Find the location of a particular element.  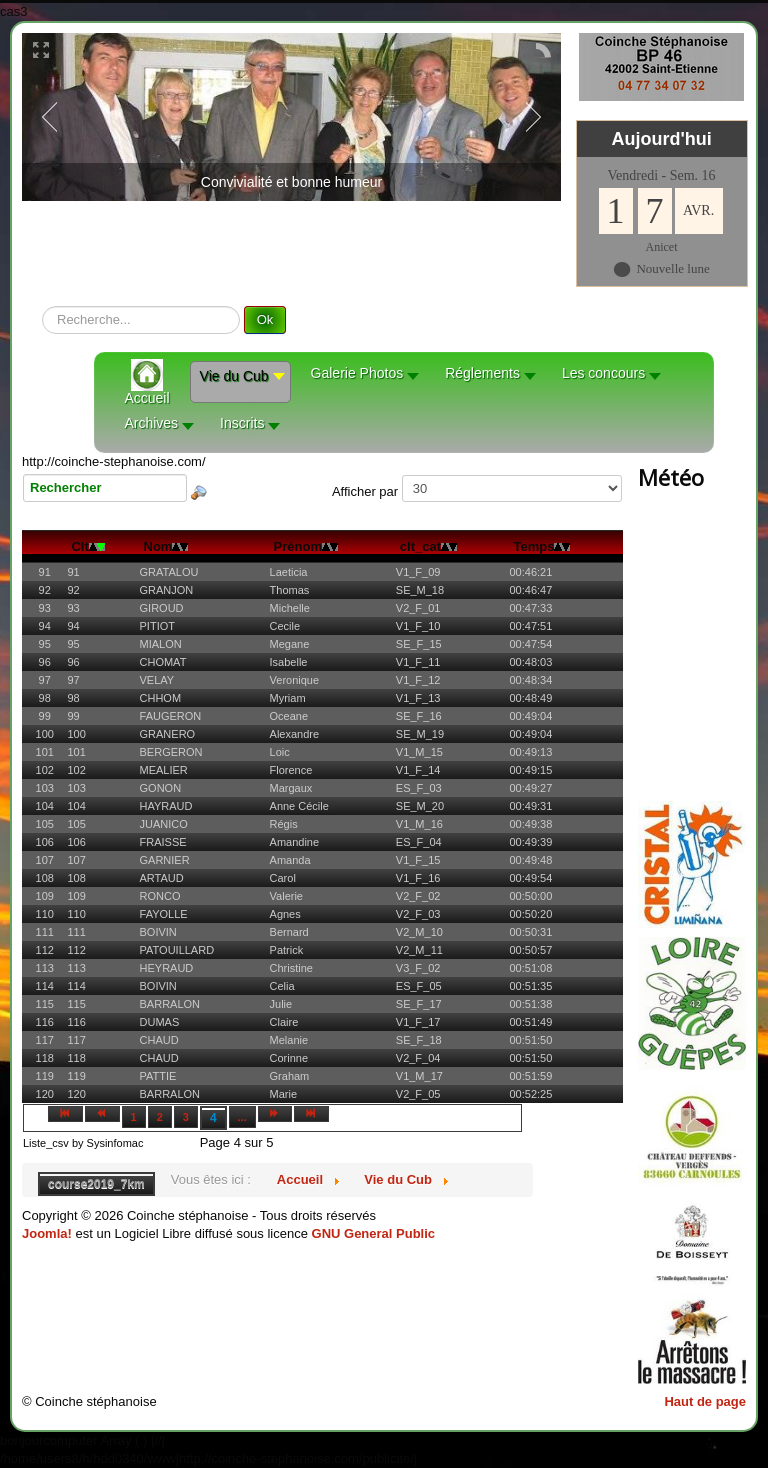

Joomla! is located at coordinates (47, 1233).